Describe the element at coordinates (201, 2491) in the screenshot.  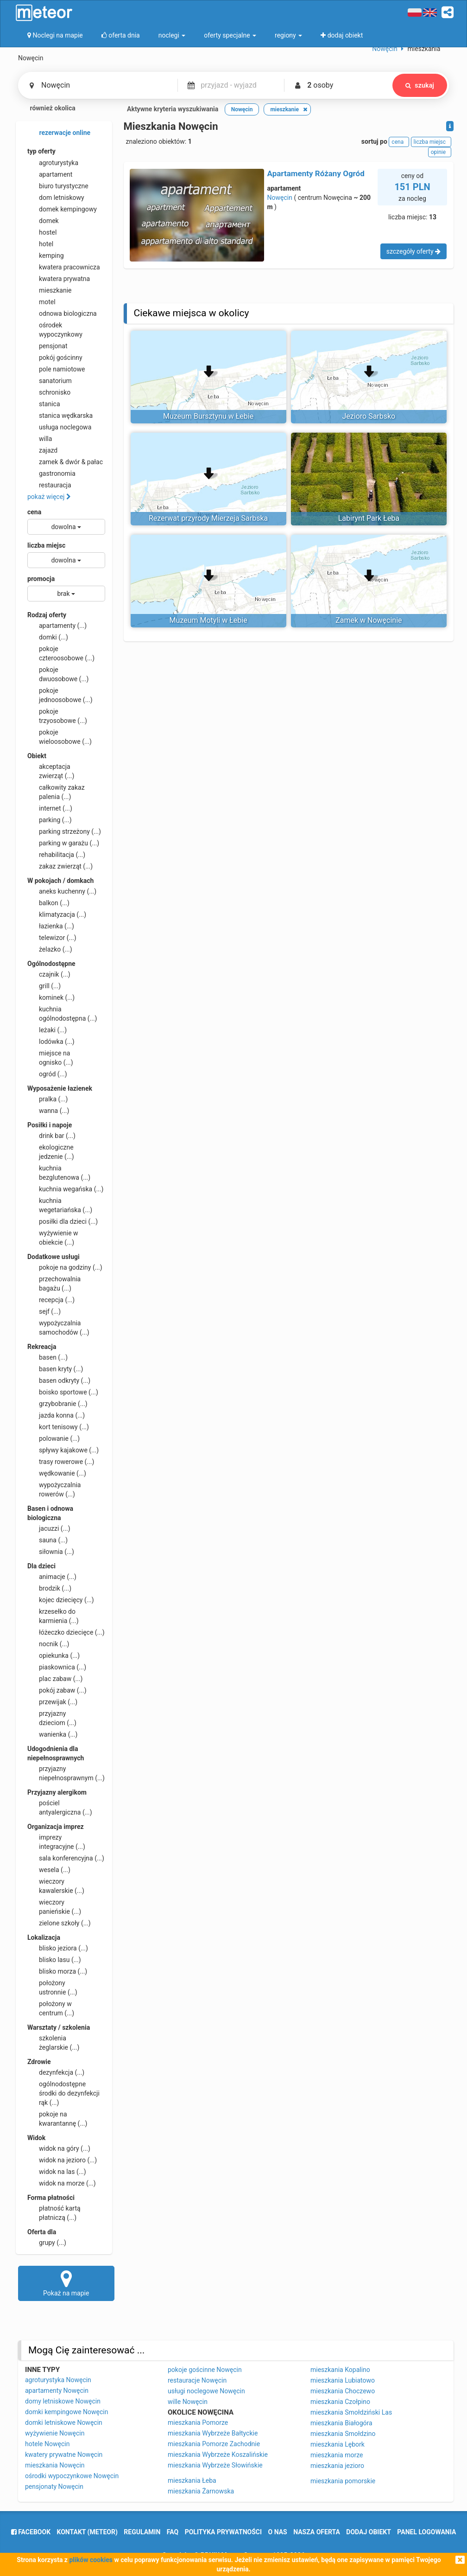
I see `mieszkania Żarnowska` at that location.